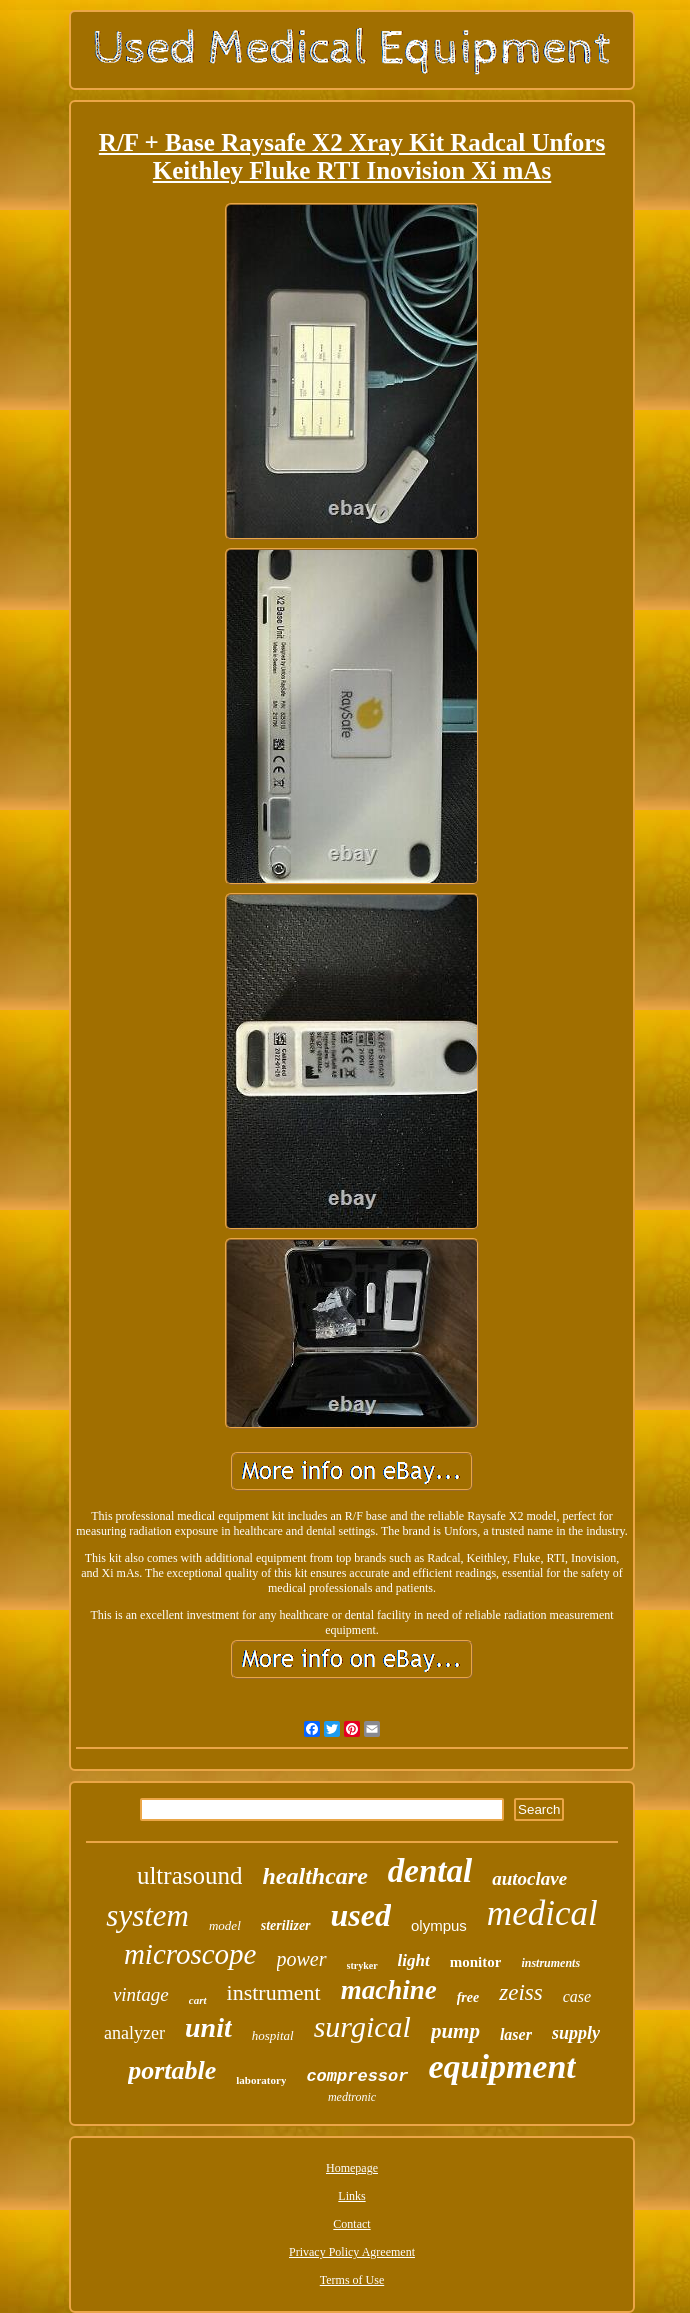 This screenshot has height=2313, width=690. Describe the element at coordinates (261, 2080) in the screenshot. I see `laboratory` at that location.